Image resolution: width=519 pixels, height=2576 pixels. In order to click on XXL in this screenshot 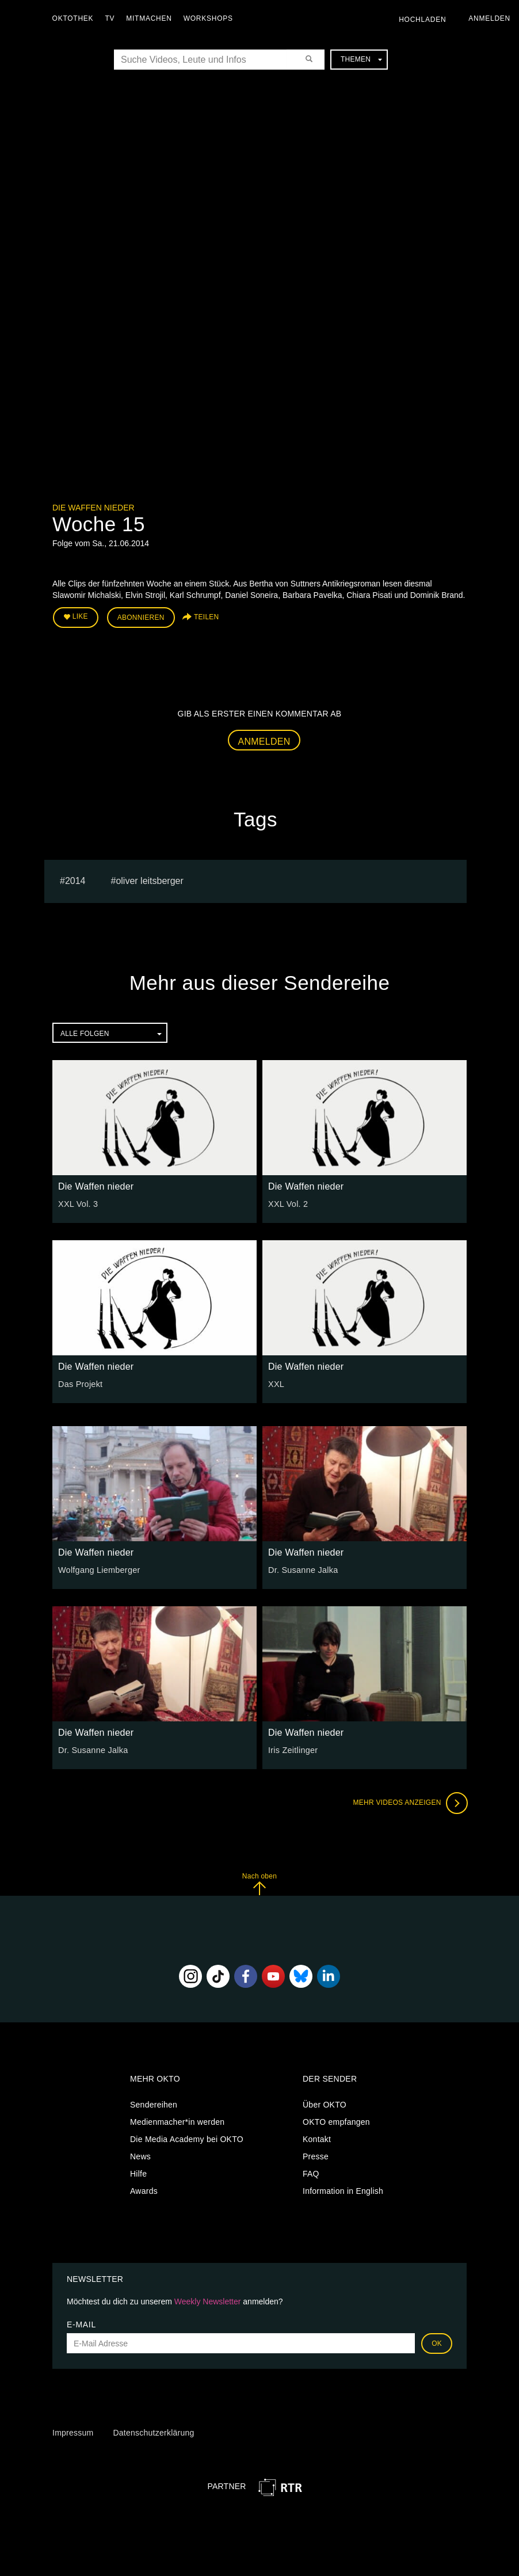, I will do `click(276, 1383)`.